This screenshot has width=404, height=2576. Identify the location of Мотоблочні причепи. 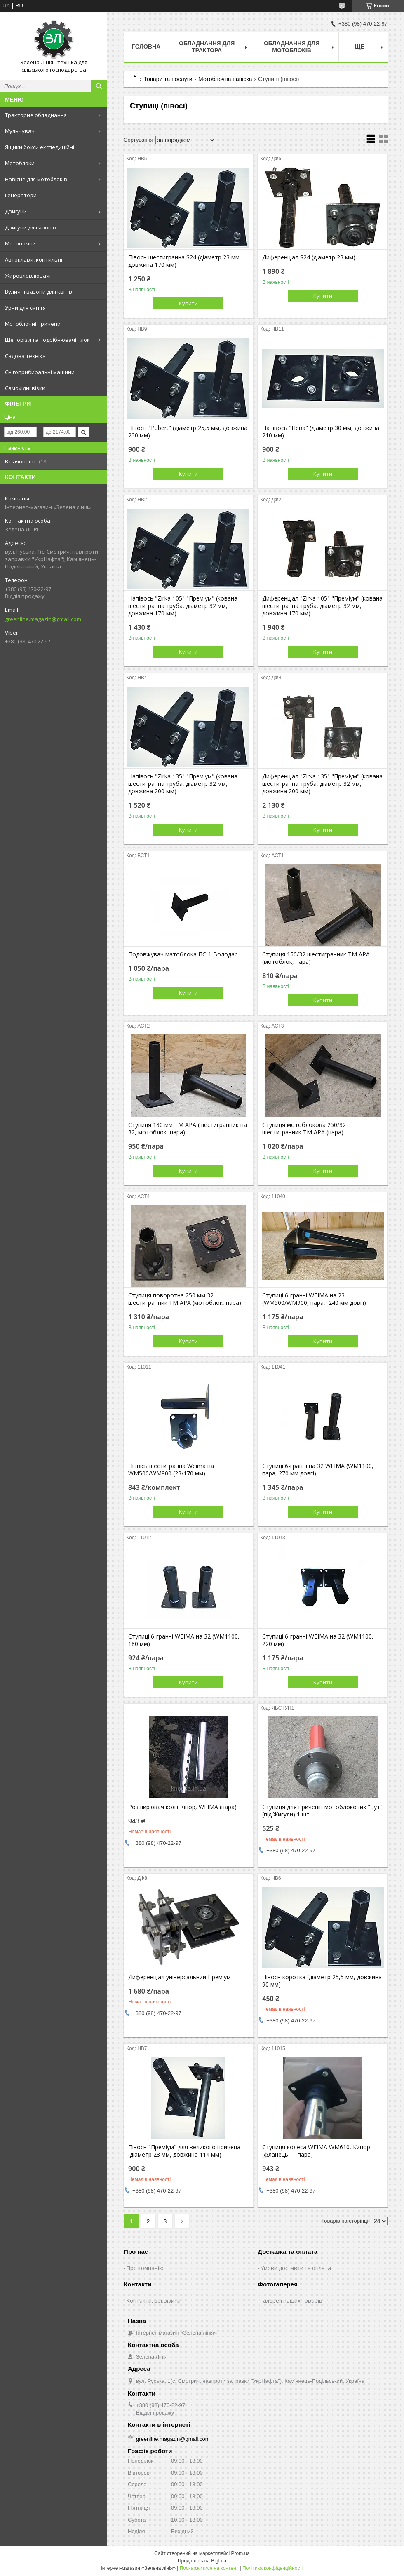
(33, 323).